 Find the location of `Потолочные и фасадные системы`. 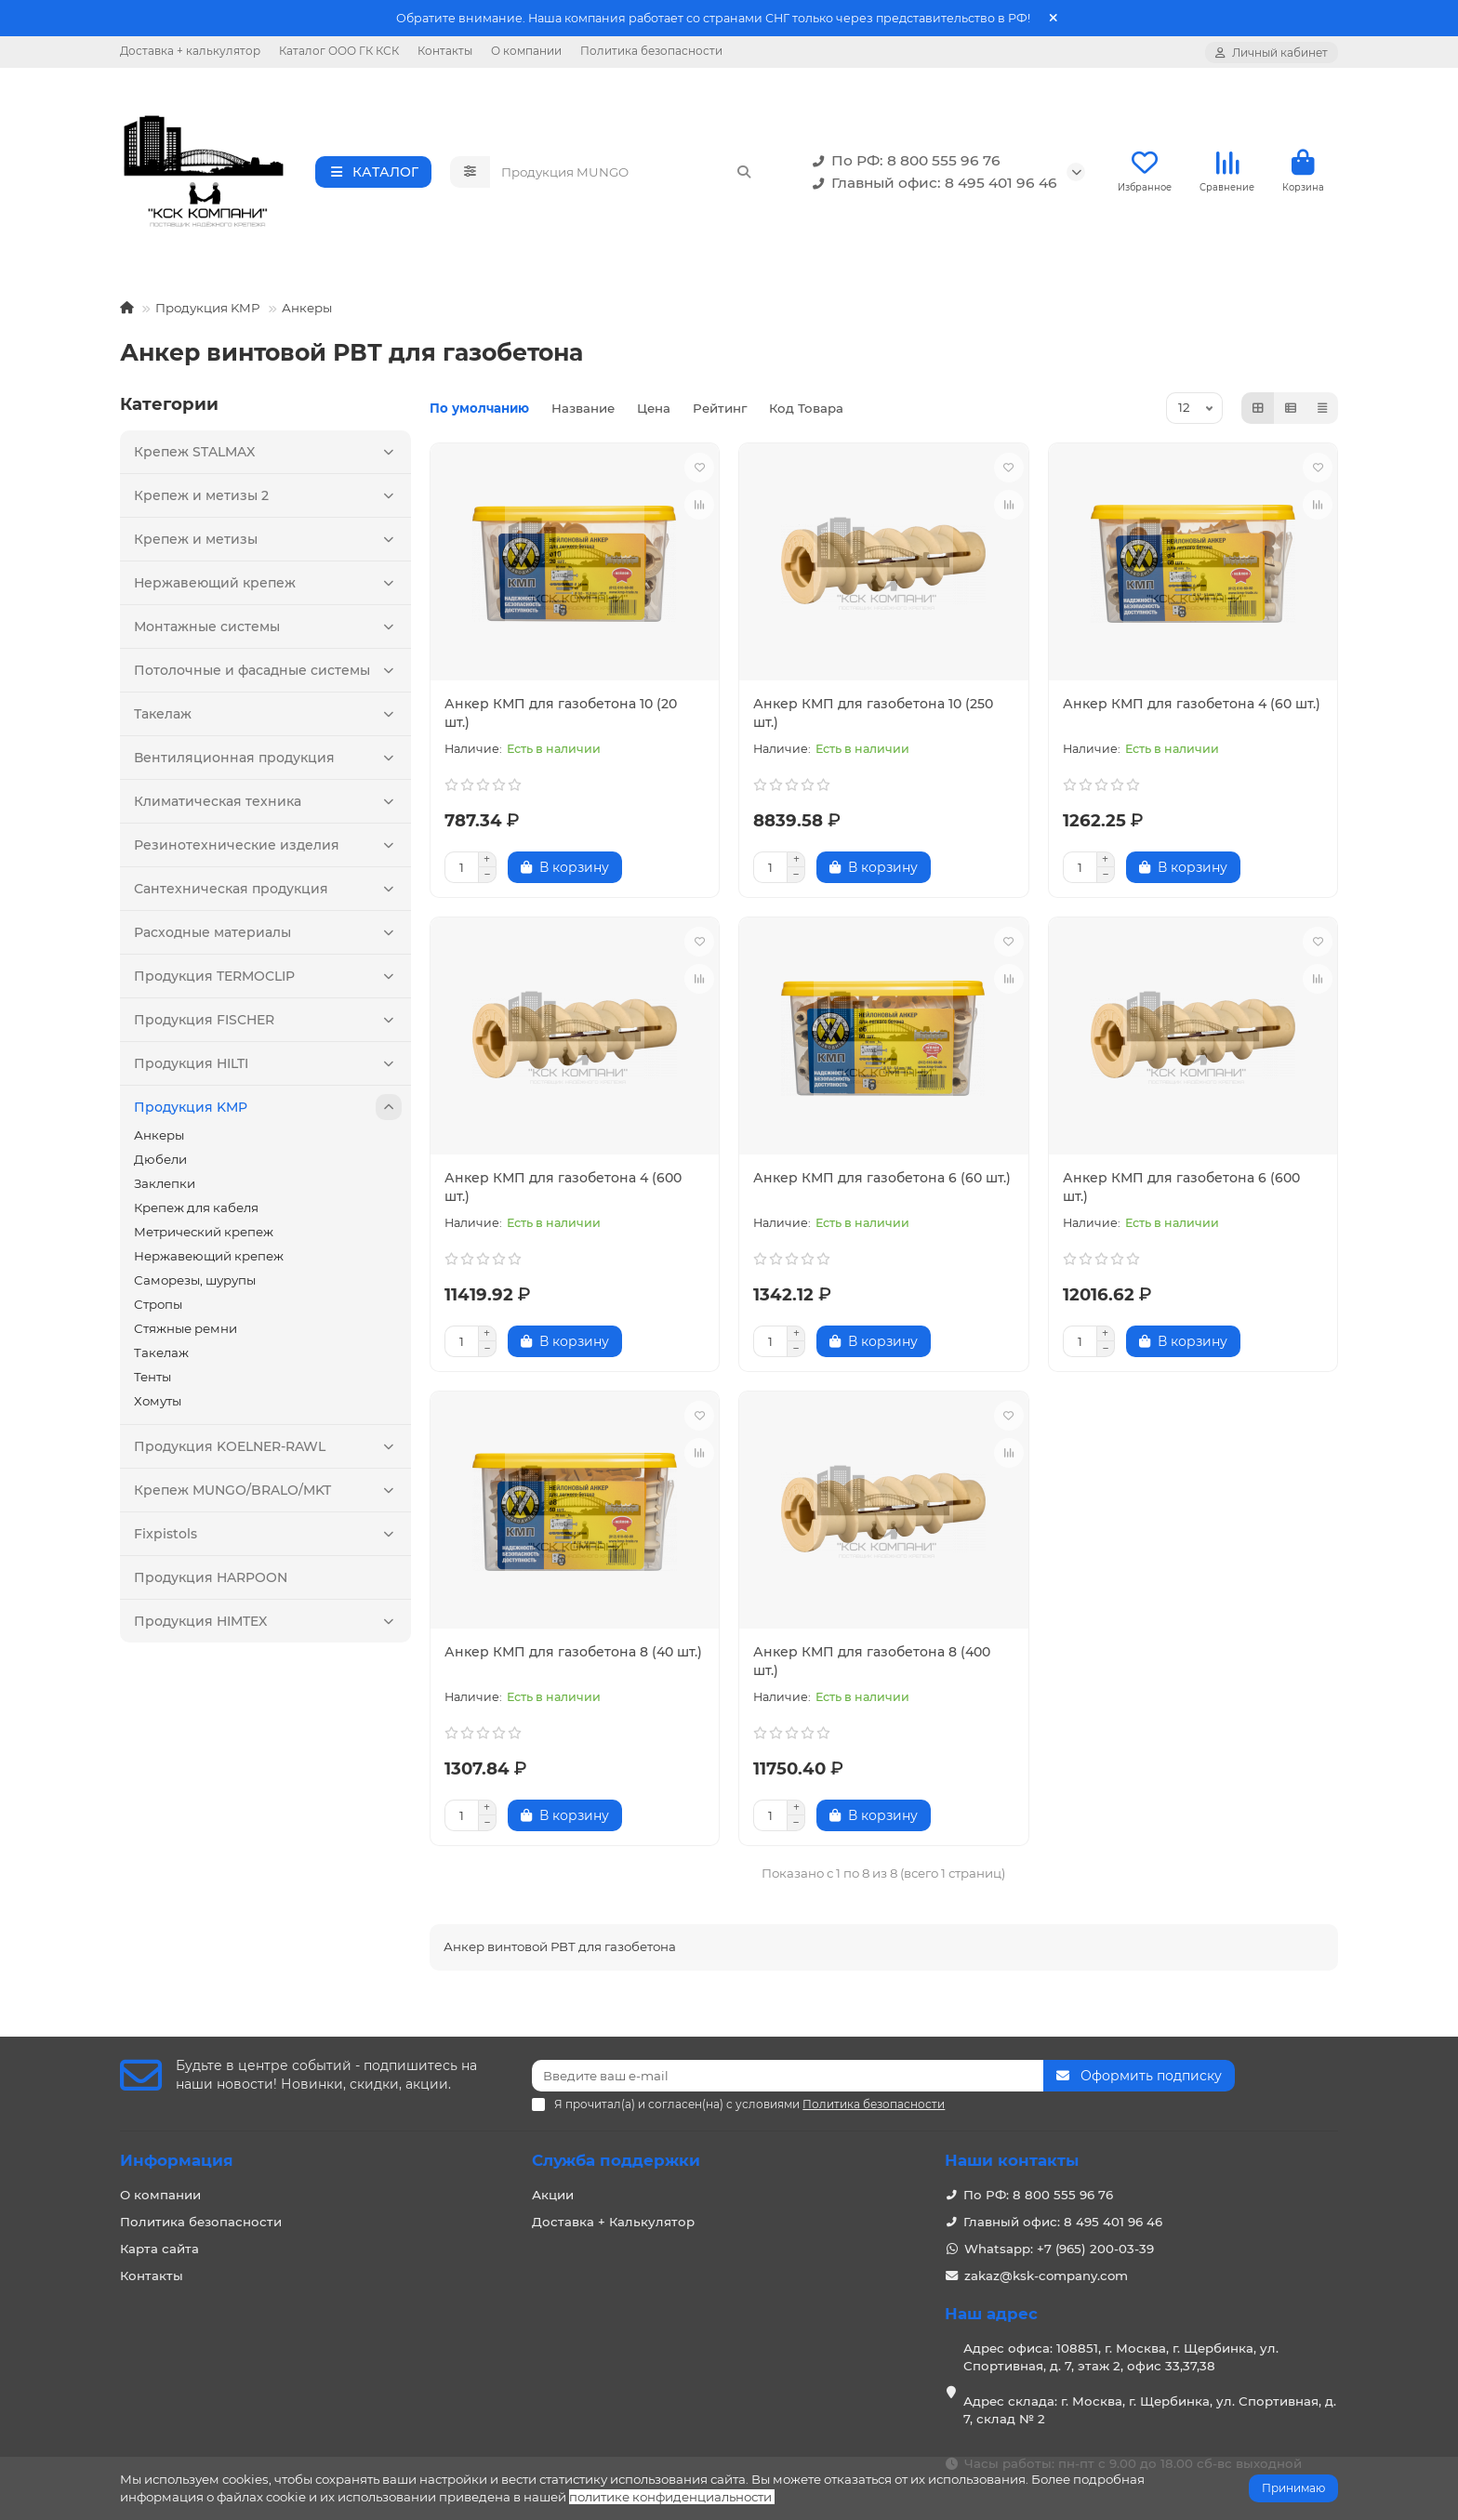

Потолочные и фасадные системы is located at coordinates (268, 676).